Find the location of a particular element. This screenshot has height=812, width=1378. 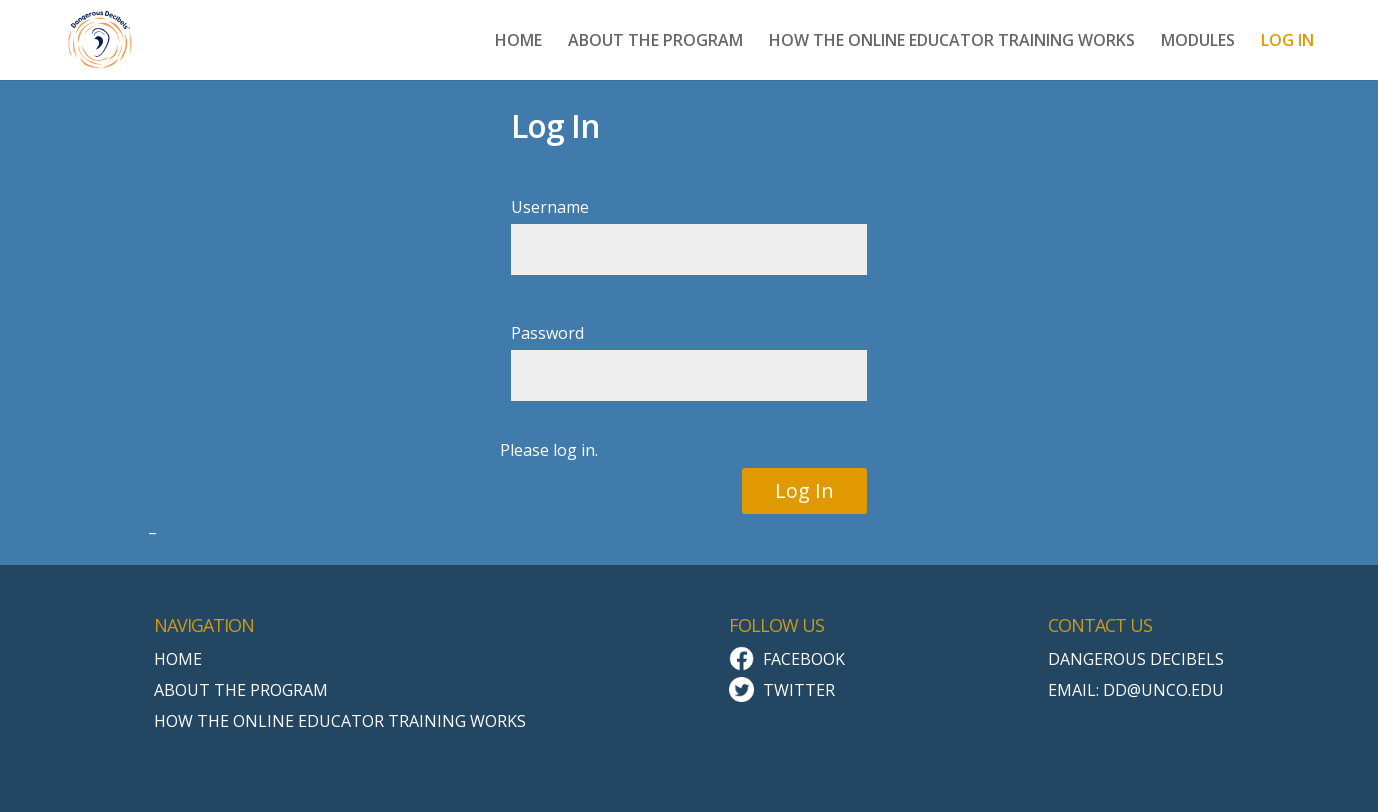

Username is located at coordinates (550, 207).